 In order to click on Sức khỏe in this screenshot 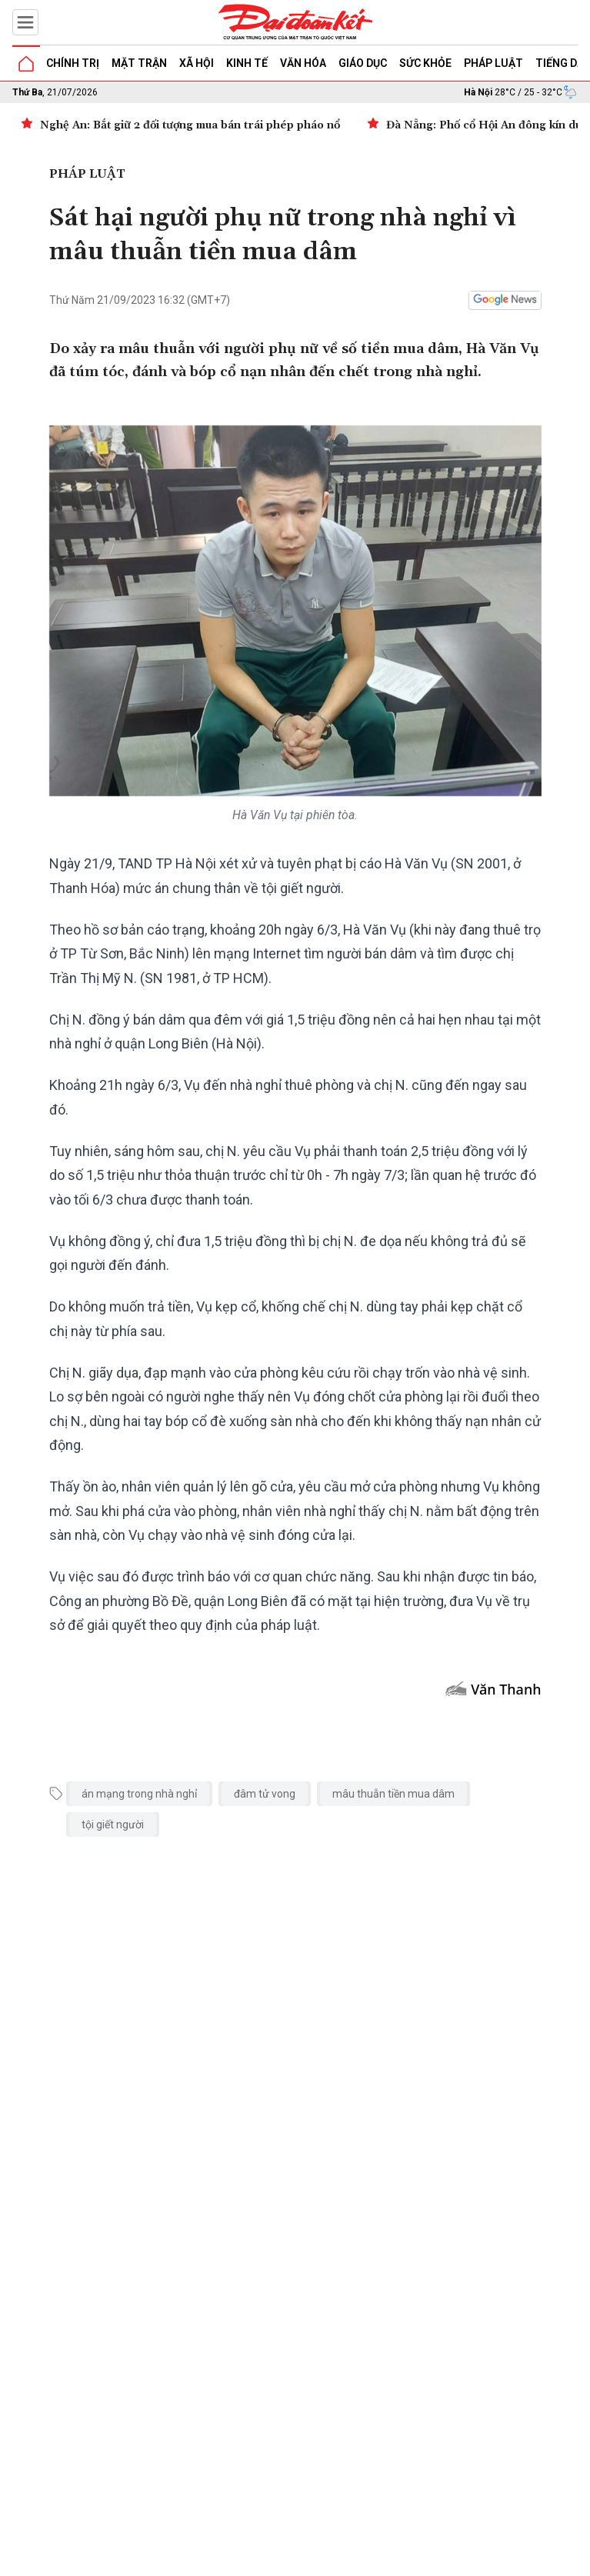, I will do `click(425, 63)`.